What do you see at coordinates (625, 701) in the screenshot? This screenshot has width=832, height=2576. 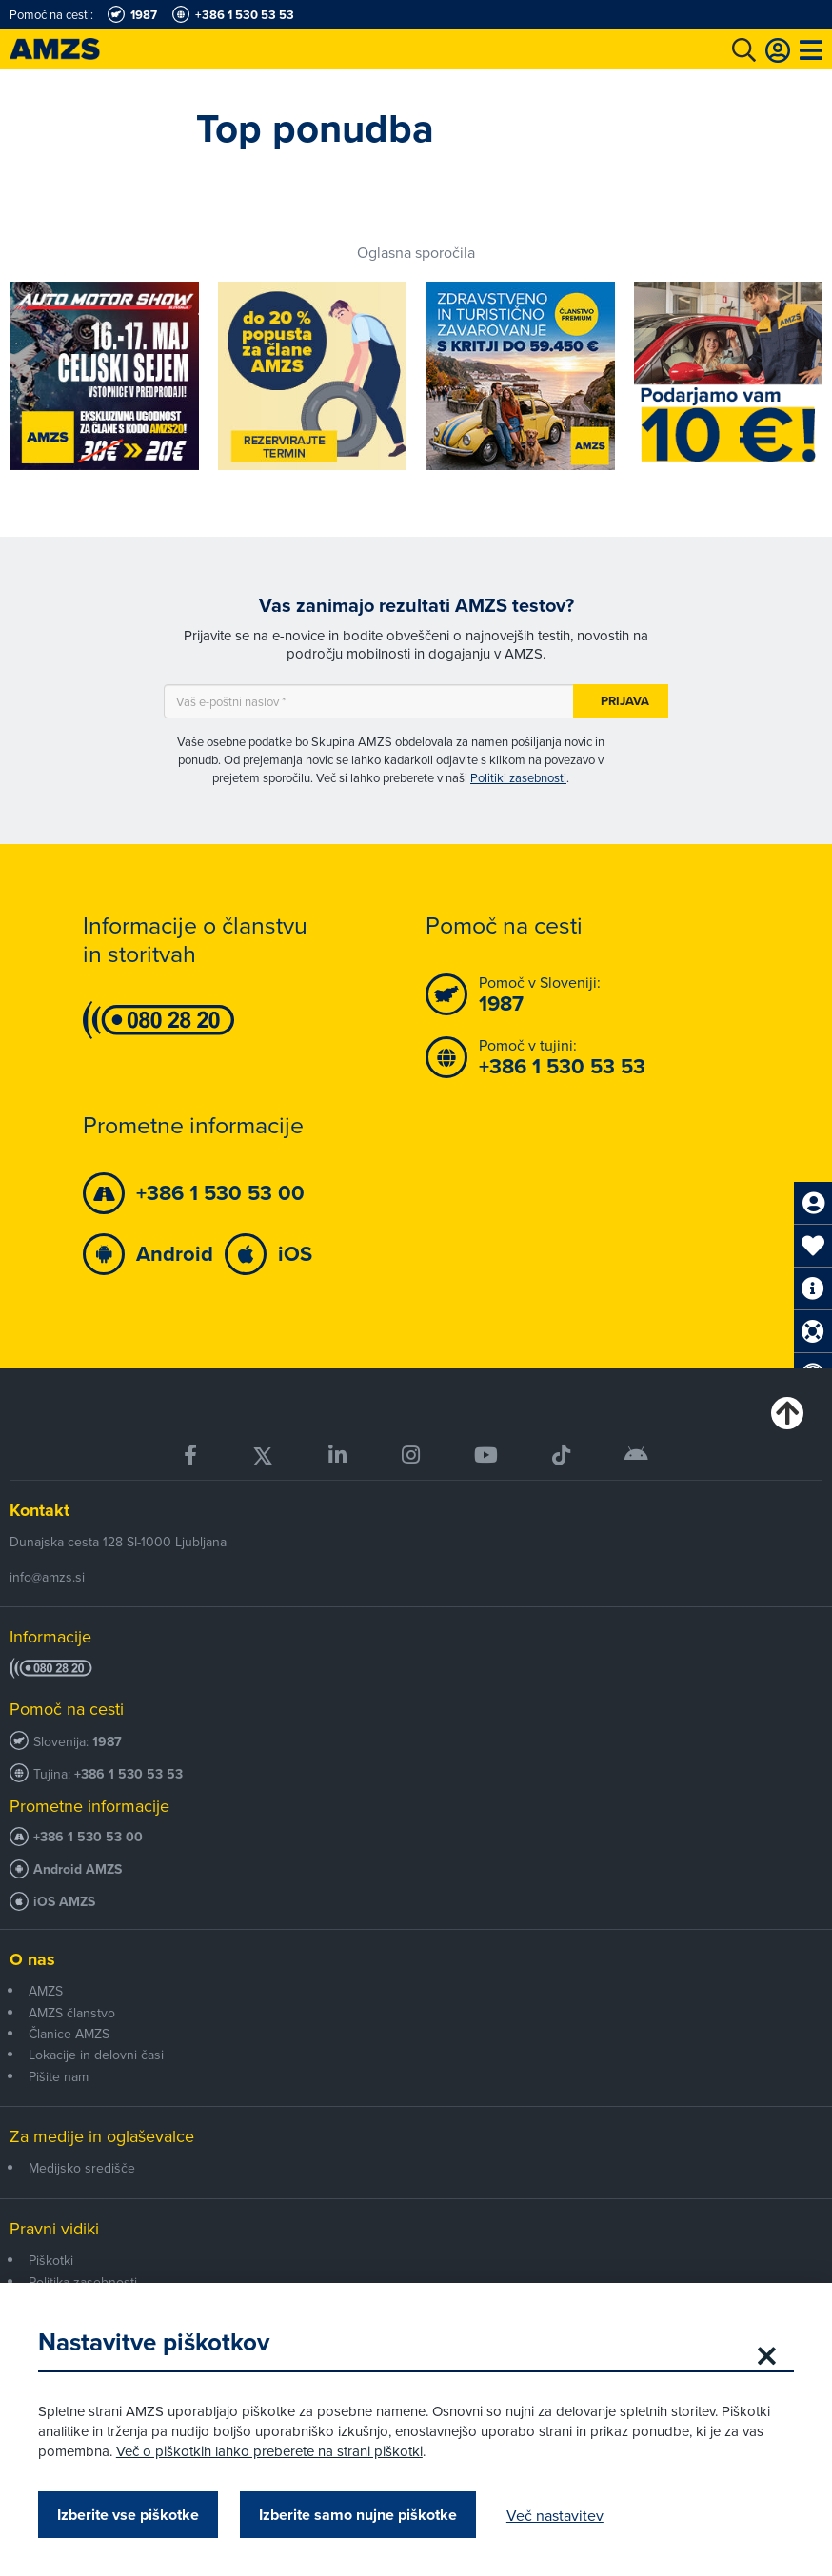 I see `Prijava` at bounding box center [625, 701].